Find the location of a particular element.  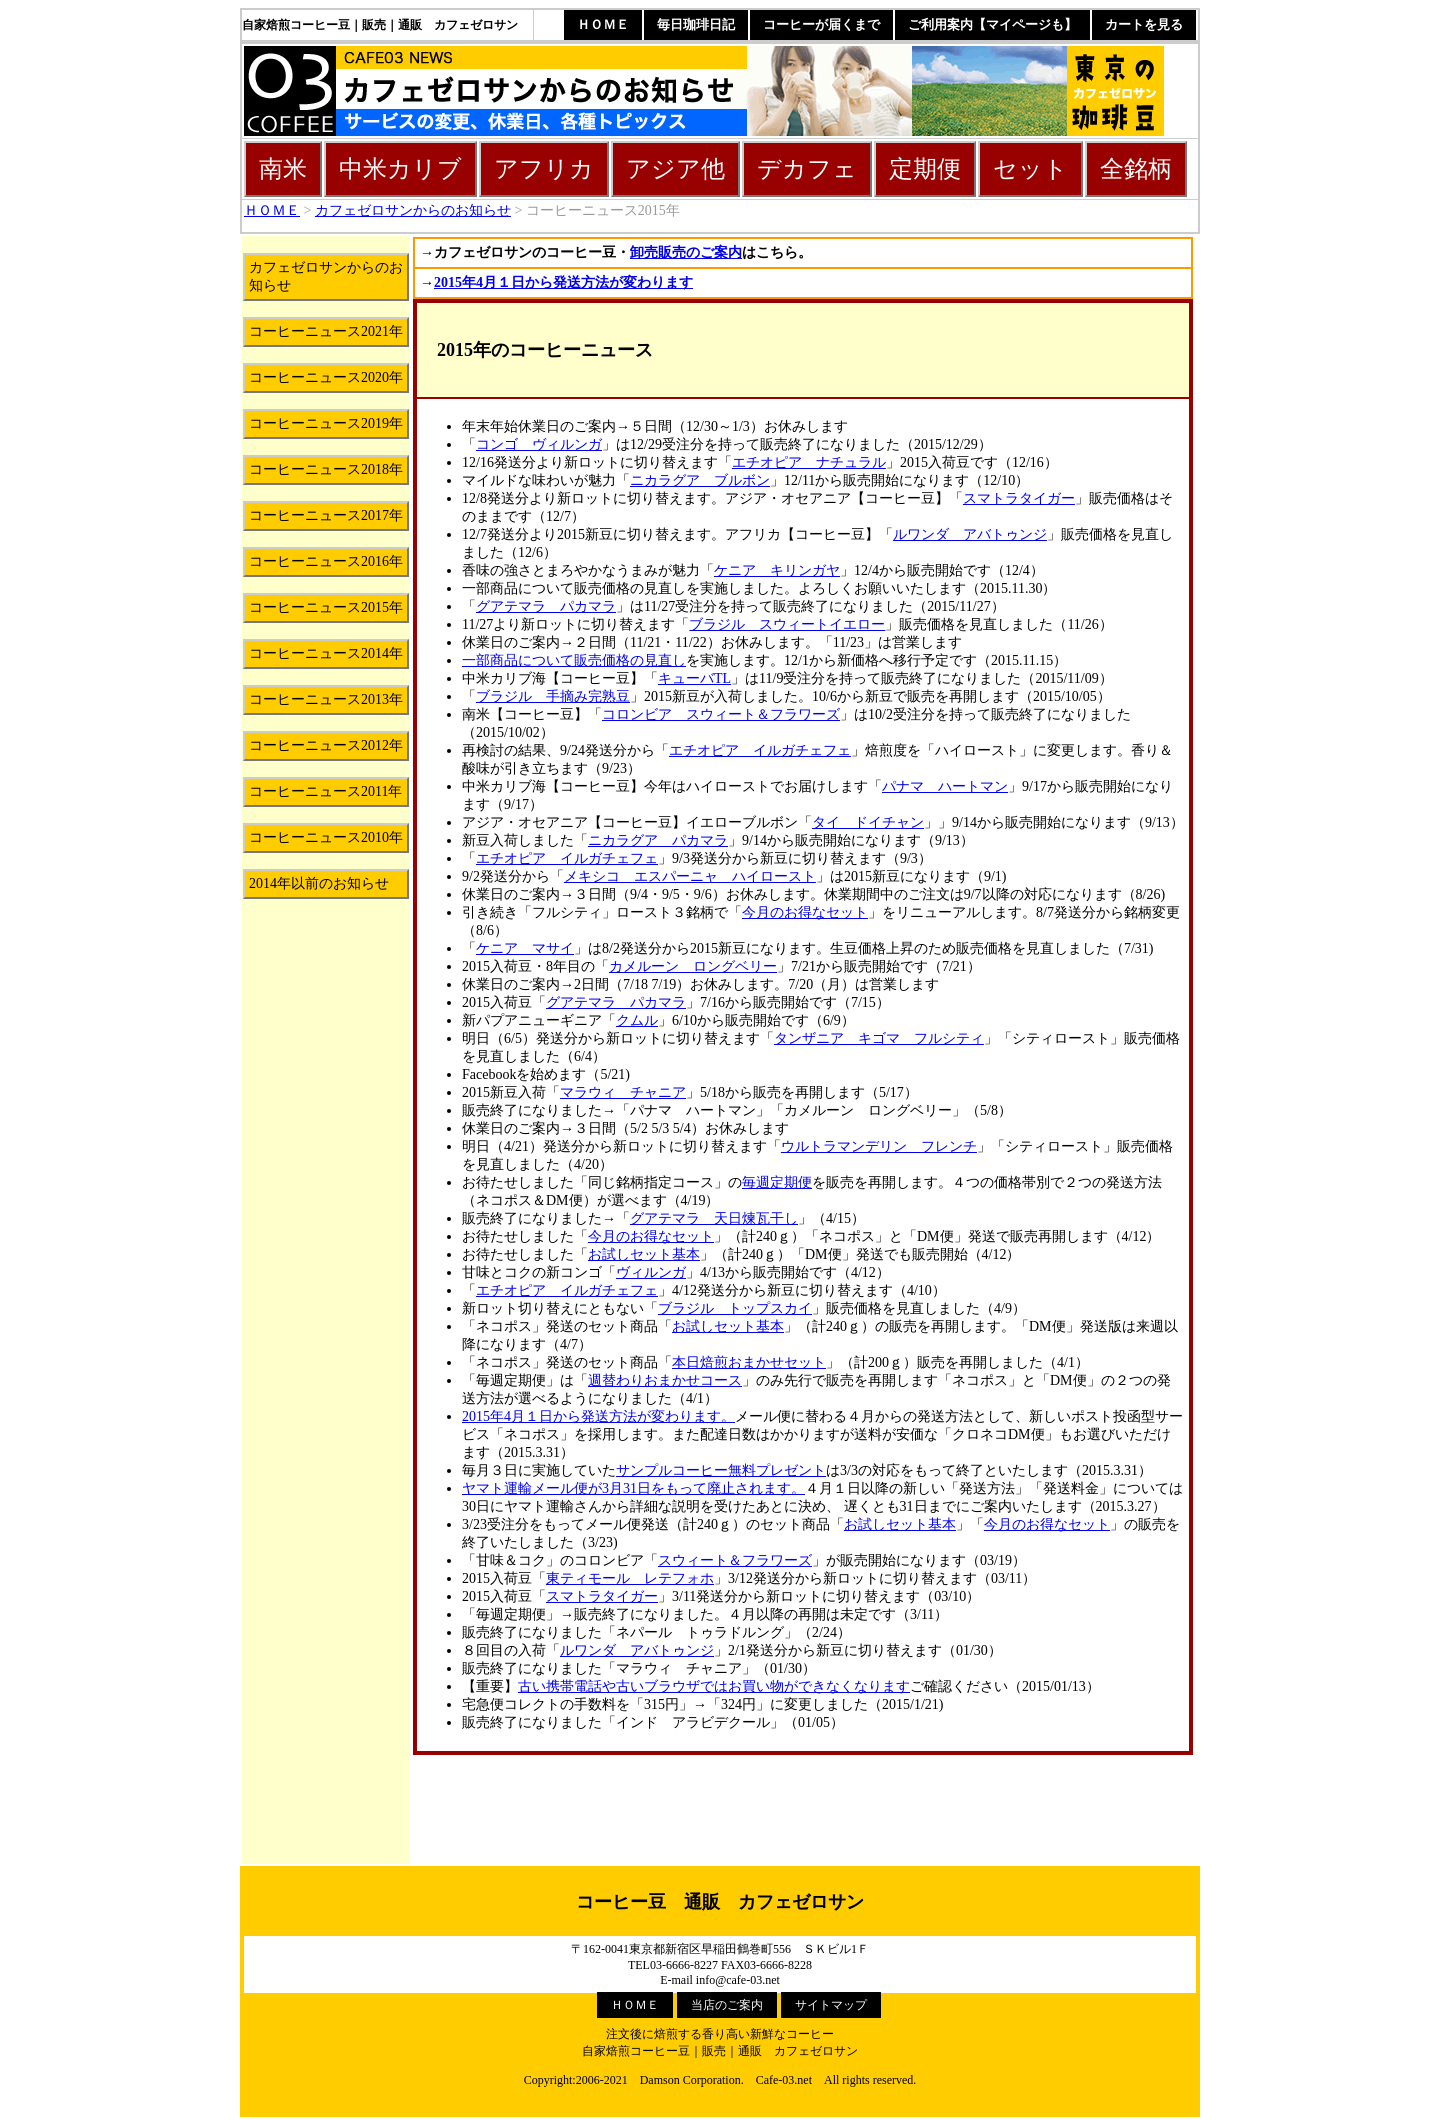

ブラジル トップスカイ is located at coordinates (735, 1308).